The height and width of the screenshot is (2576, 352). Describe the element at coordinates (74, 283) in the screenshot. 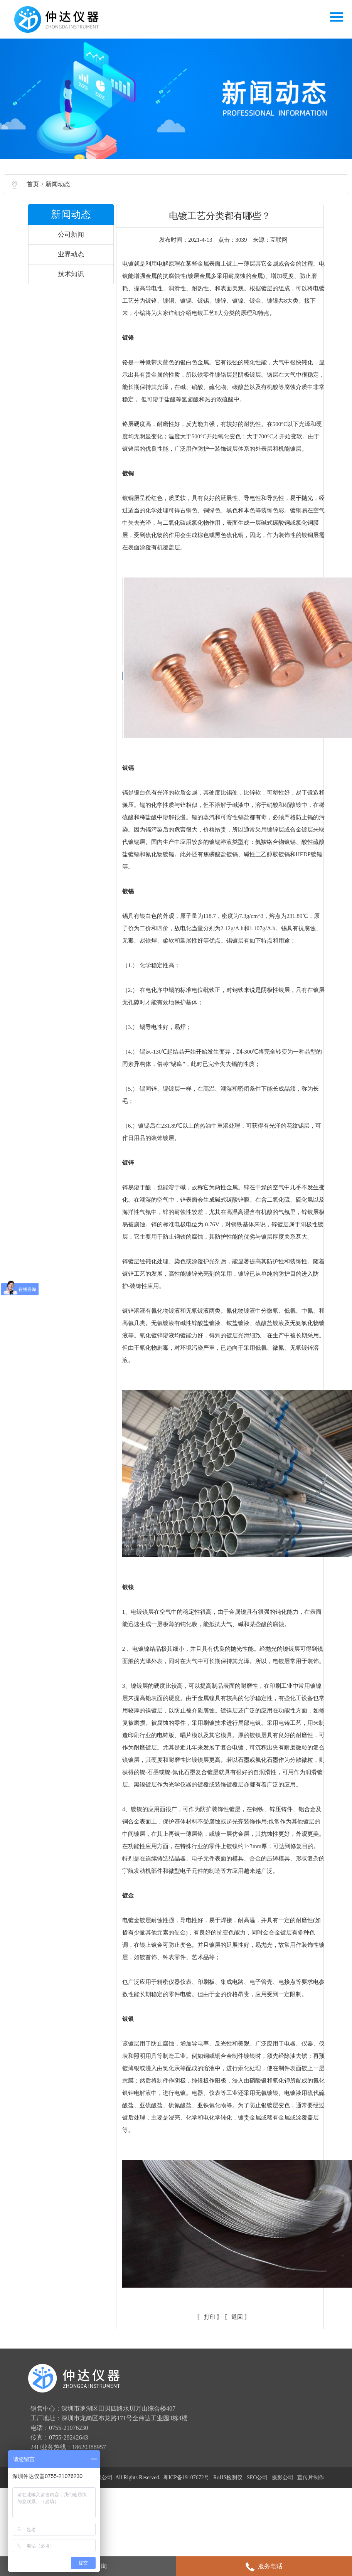

I see `技术知识` at that location.